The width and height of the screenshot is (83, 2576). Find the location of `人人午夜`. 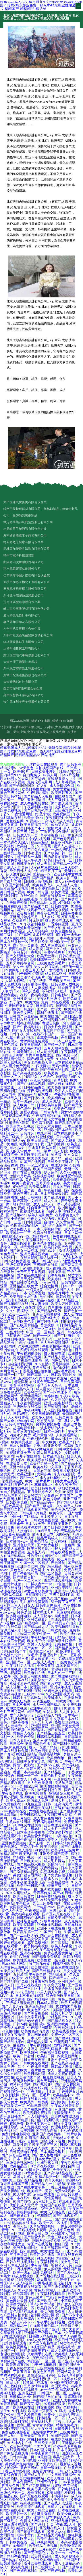

人人午夜 is located at coordinates (75, 2418).